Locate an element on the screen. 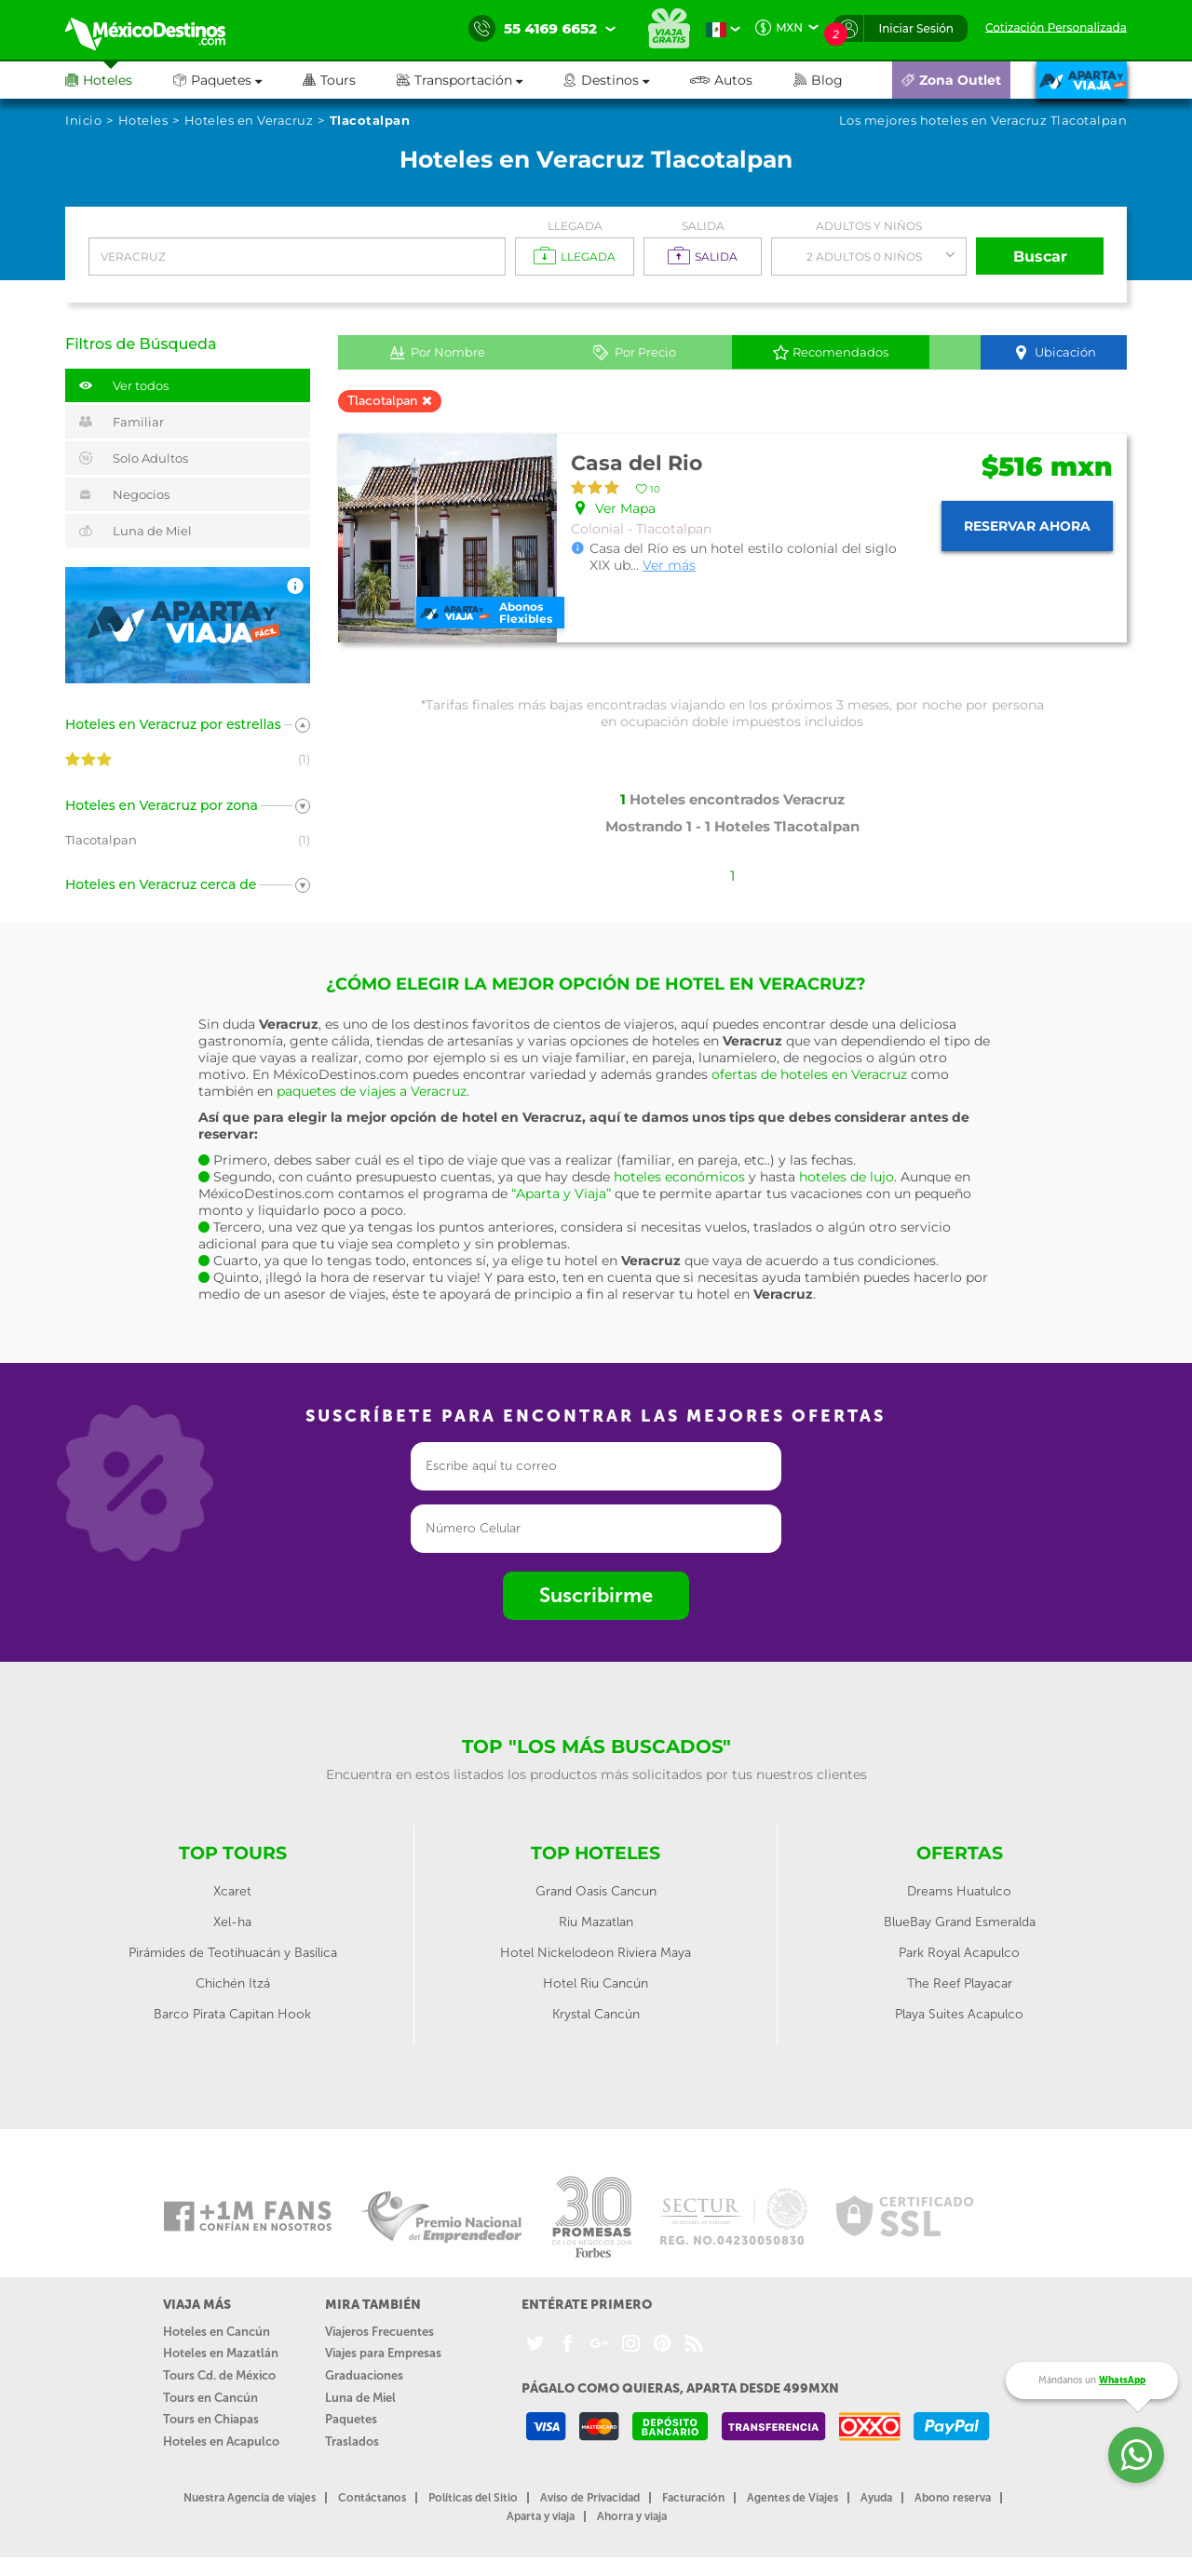  Hoteles en Mazatlán is located at coordinates (220, 2353).